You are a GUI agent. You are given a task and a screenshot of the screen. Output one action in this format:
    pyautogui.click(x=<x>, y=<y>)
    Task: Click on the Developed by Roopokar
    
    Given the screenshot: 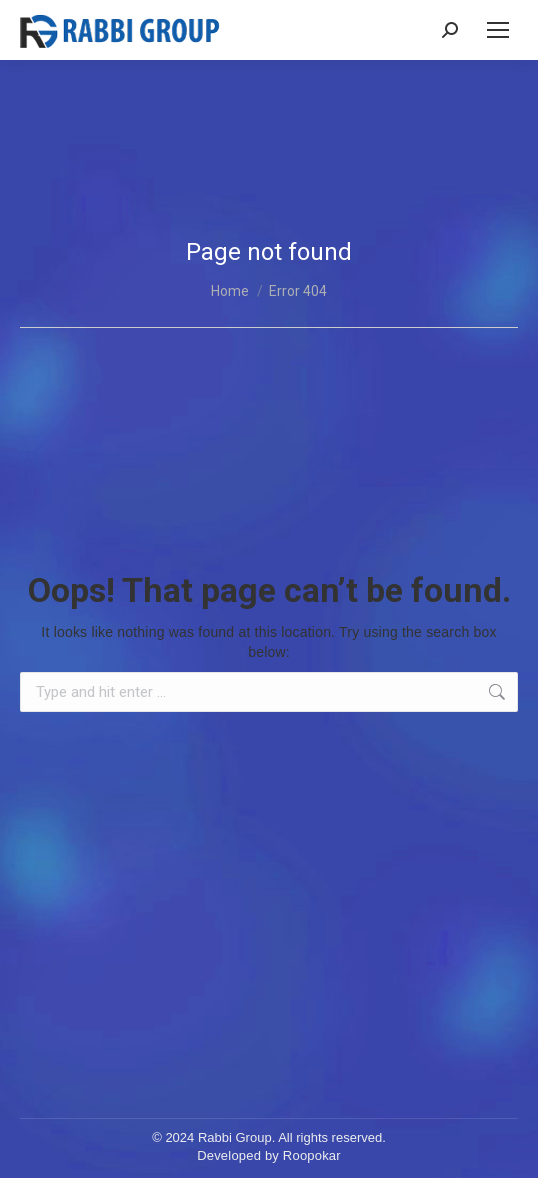 What is the action you would take?
    pyautogui.click(x=269, y=1155)
    